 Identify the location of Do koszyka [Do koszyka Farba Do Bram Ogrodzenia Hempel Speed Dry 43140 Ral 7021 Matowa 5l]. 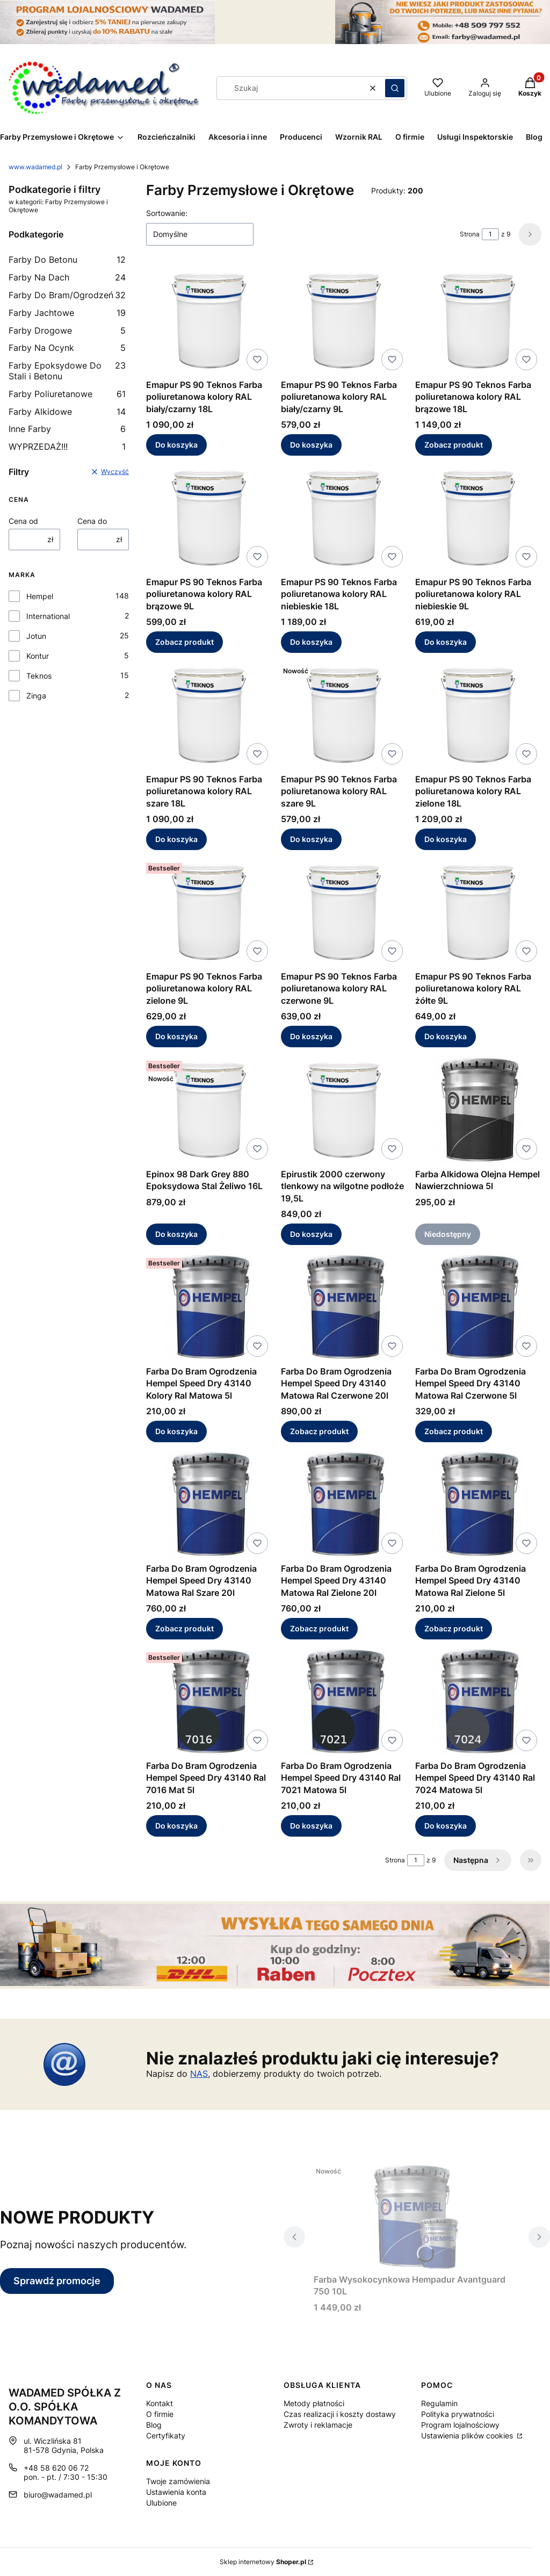
(311, 1825).